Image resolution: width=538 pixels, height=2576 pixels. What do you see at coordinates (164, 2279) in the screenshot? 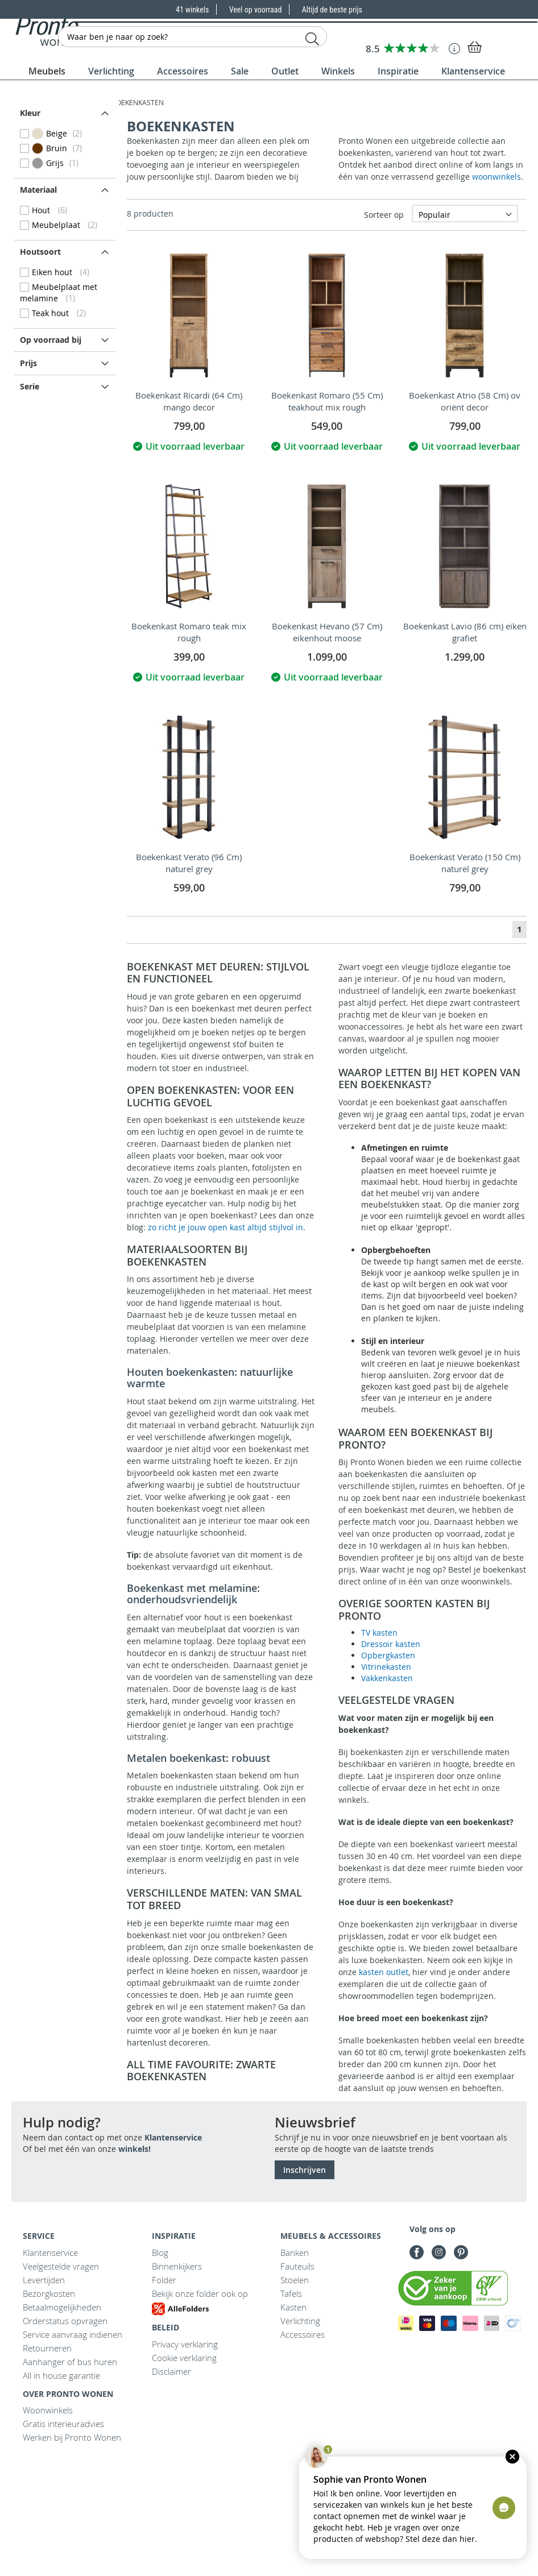
I see `Folder` at bounding box center [164, 2279].